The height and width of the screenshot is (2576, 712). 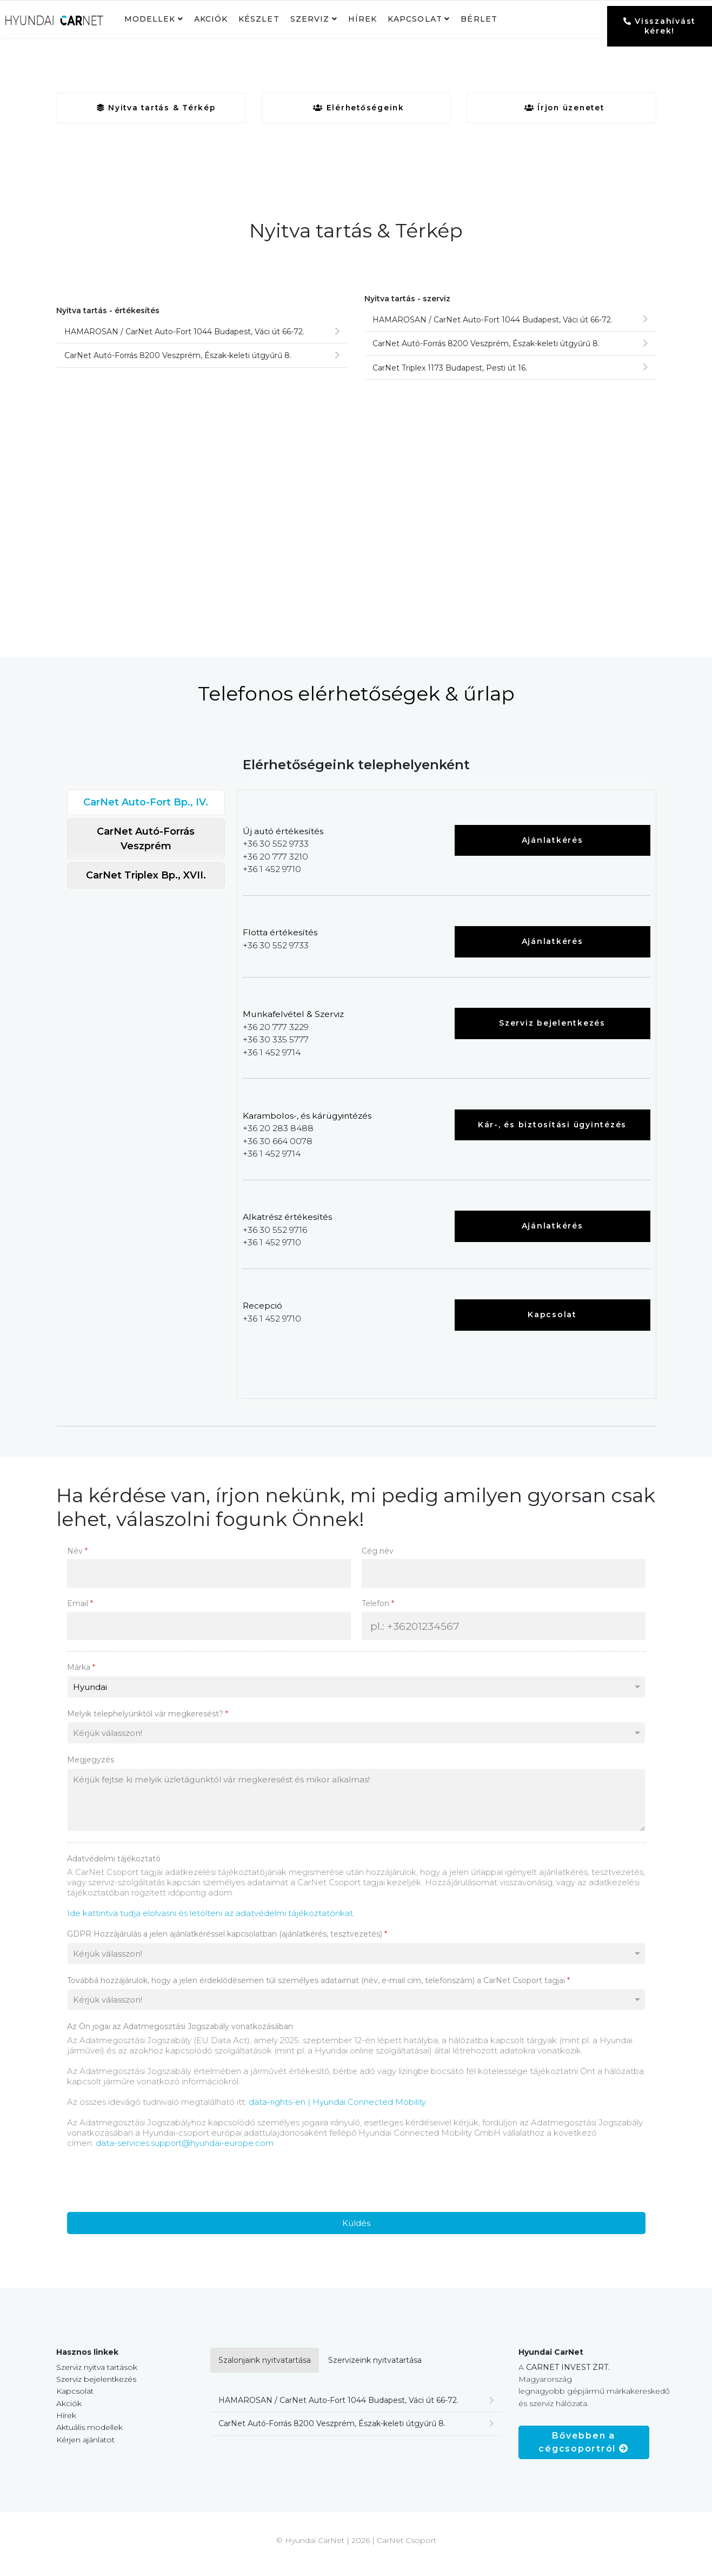 What do you see at coordinates (583, 2450) in the screenshot?
I see `Bővebben a cégcsoportról` at bounding box center [583, 2450].